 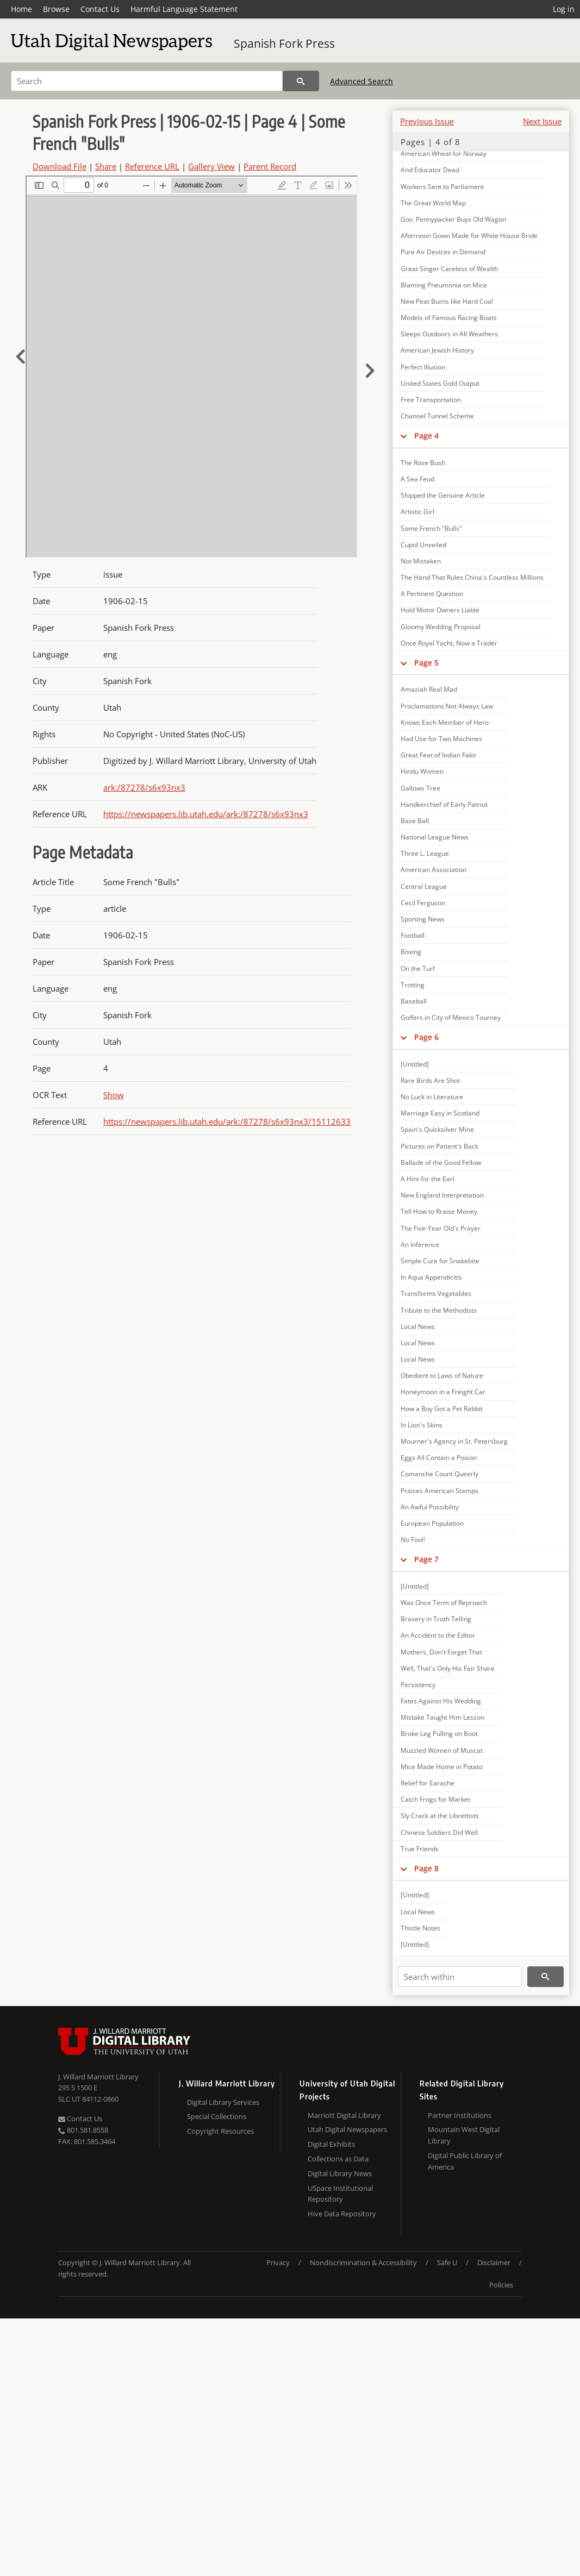 I want to click on American Wheat for Norway, so click(x=444, y=153).